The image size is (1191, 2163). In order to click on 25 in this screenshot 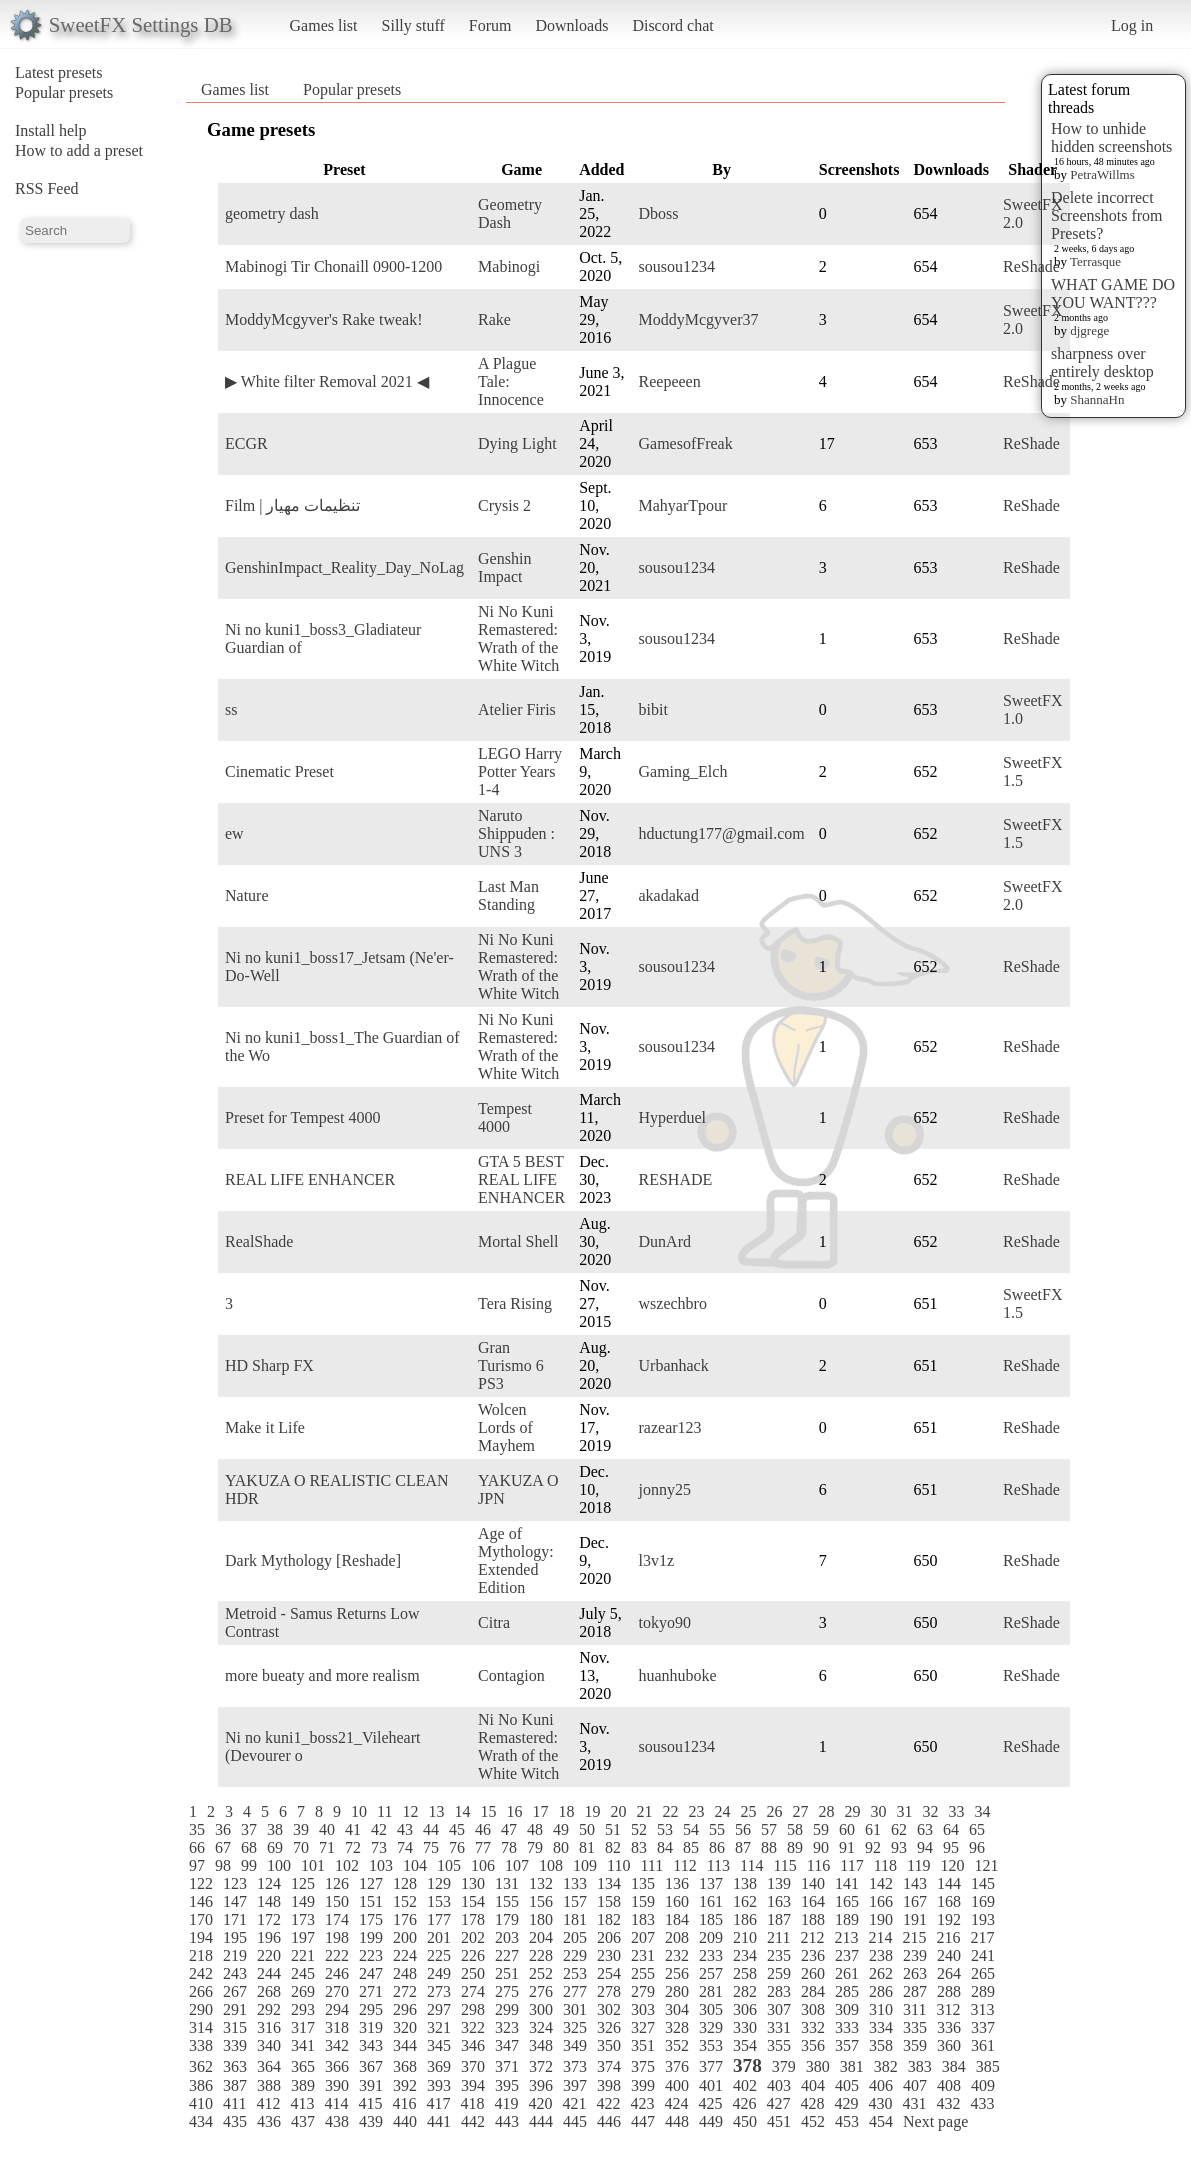, I will do `click(748, 1811)`.